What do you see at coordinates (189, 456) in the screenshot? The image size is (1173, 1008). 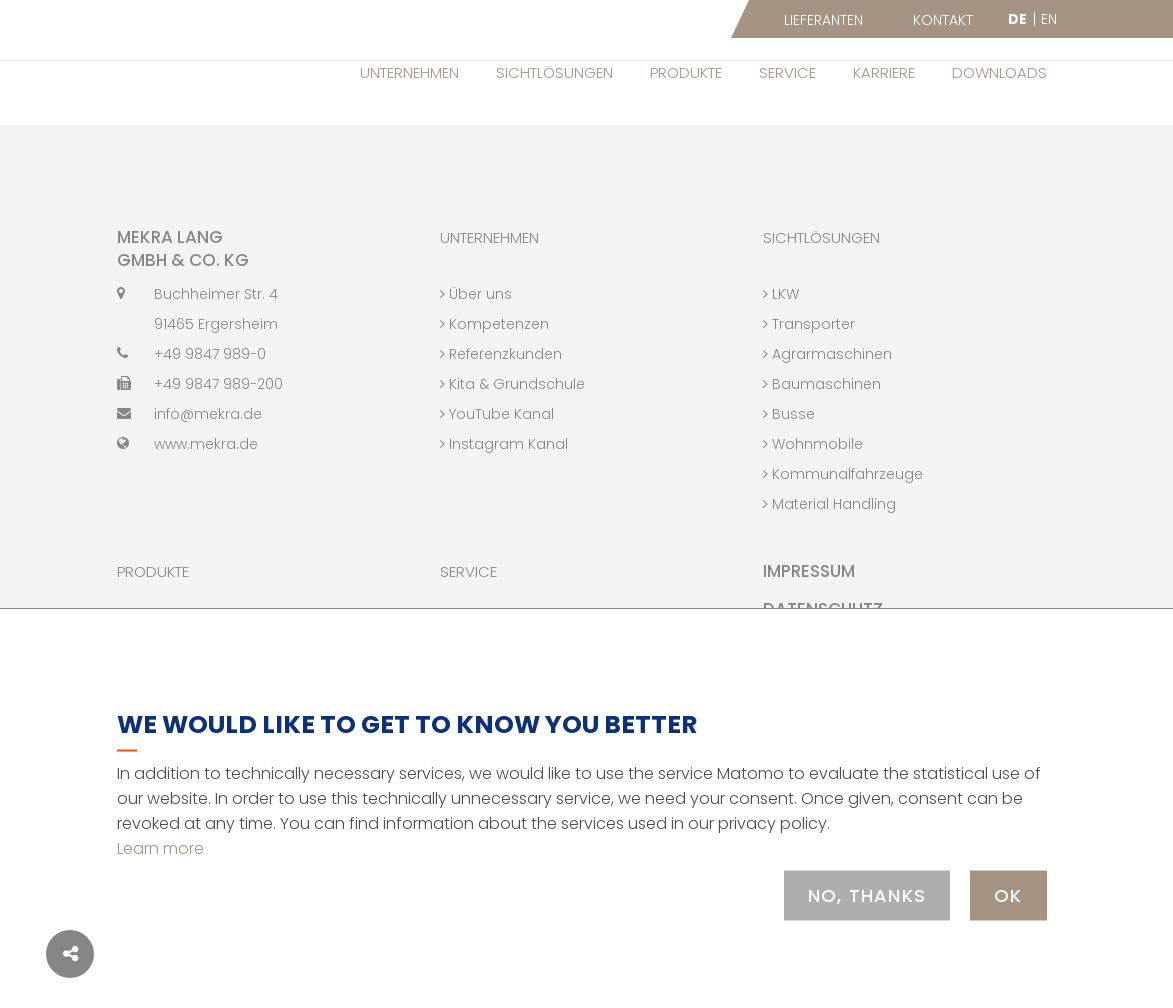 I see `info@mekra.de` at bounding box center [189, 456].